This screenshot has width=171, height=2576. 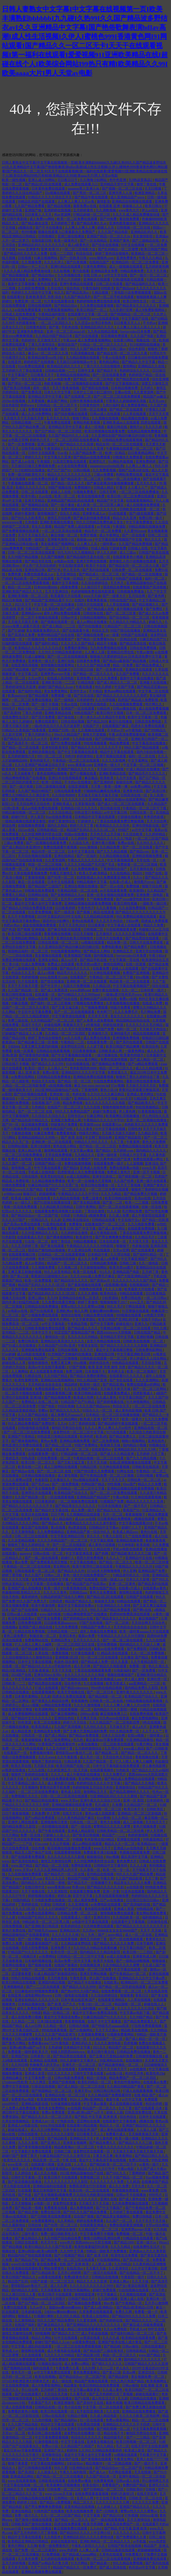 What do you see at coordinates (91, 2286) in the screenshot?
I see `久久久久久久久久久久久9999` at bounding box center [91, 2286].